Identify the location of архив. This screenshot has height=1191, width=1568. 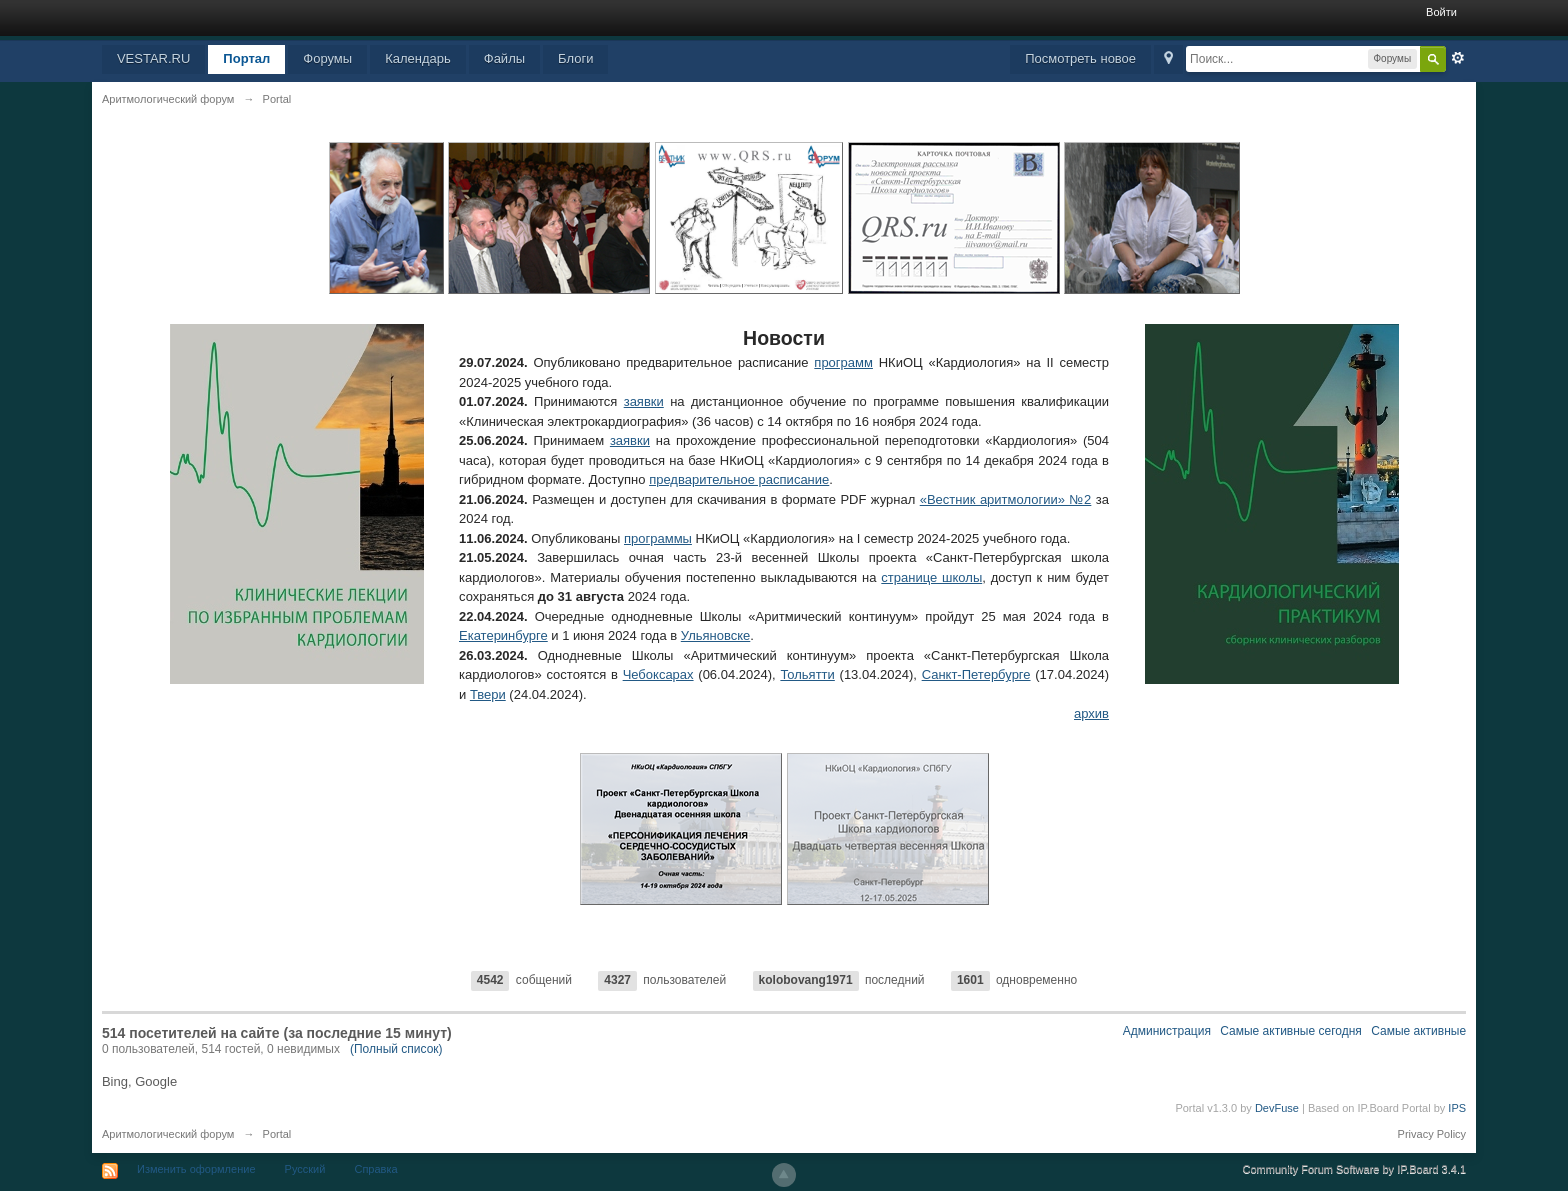
(1091, 713).